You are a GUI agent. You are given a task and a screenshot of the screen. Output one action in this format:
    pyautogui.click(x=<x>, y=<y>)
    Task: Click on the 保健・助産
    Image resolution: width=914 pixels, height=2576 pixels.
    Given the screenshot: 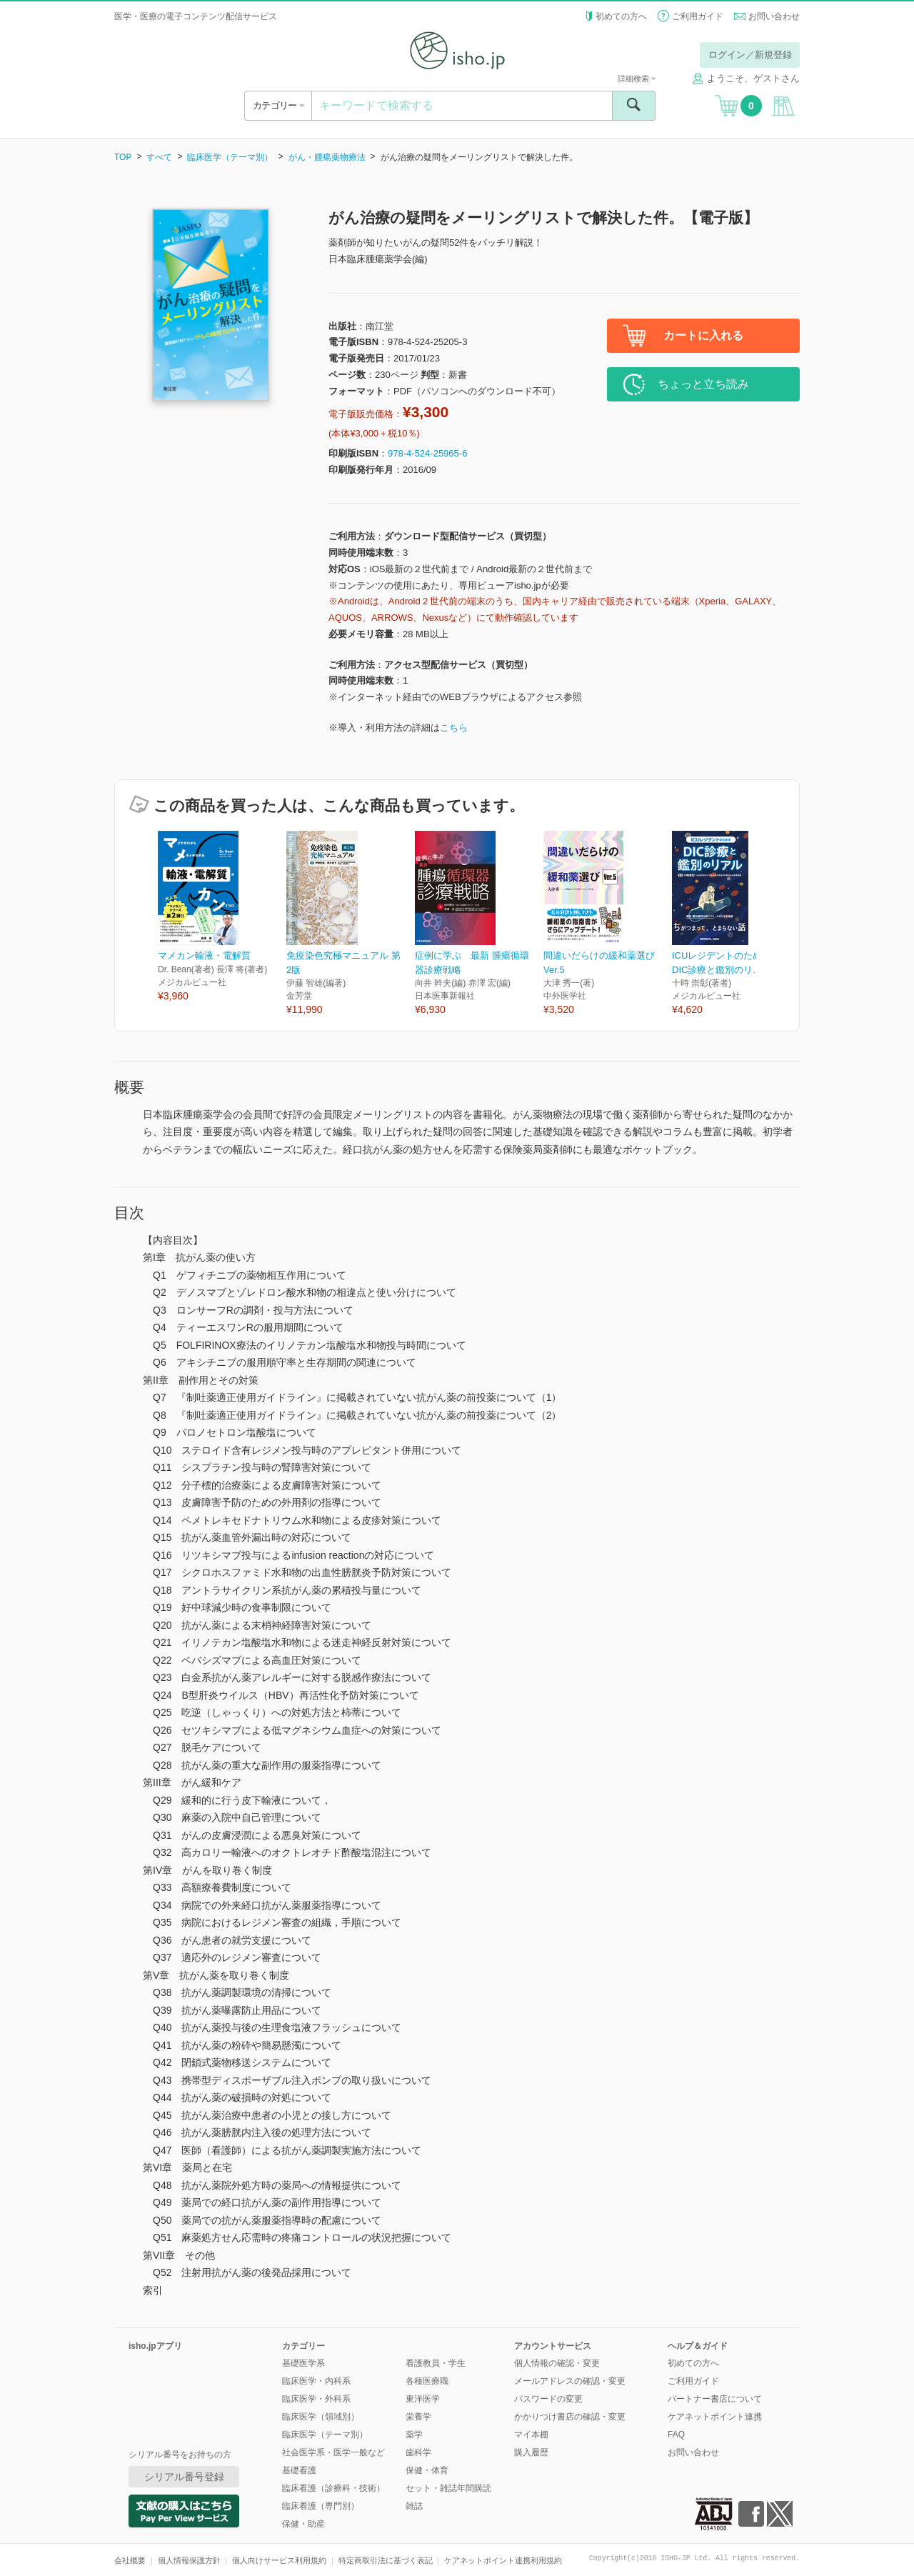 What is the action you would take?
    pyautogui.click(x=303, y=2524)
    